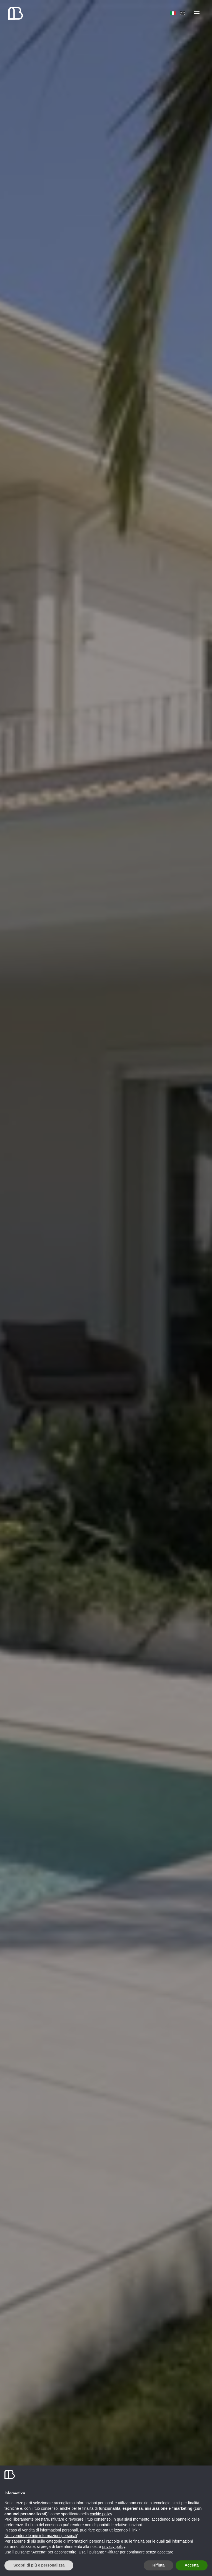 The width and height of the screenshot is (212, 2576). Describe the element at coordinates (113, 2546) in the screenshot. I see `privacy policy [button]` at that location.